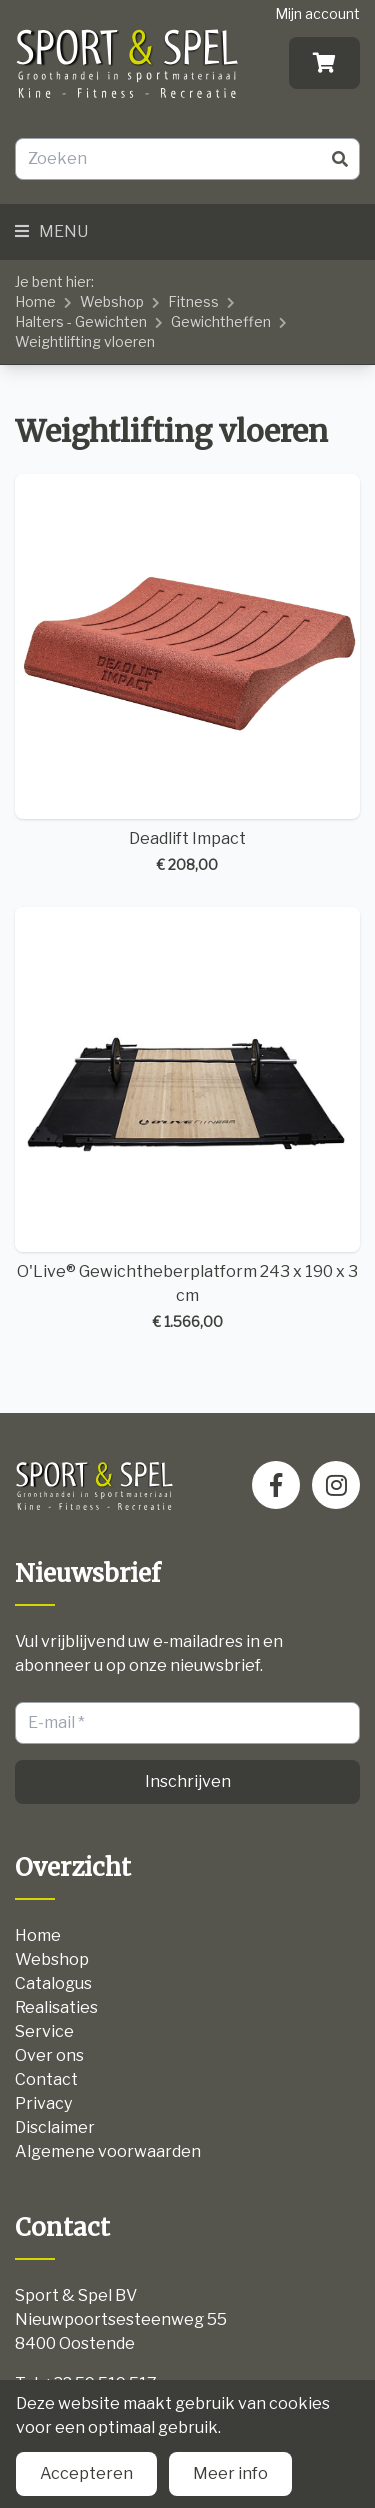  What do you see at coordinates (81, 321) in the screenshot?
I see `Halters - Gewichten` at bounding box center [81, 321].